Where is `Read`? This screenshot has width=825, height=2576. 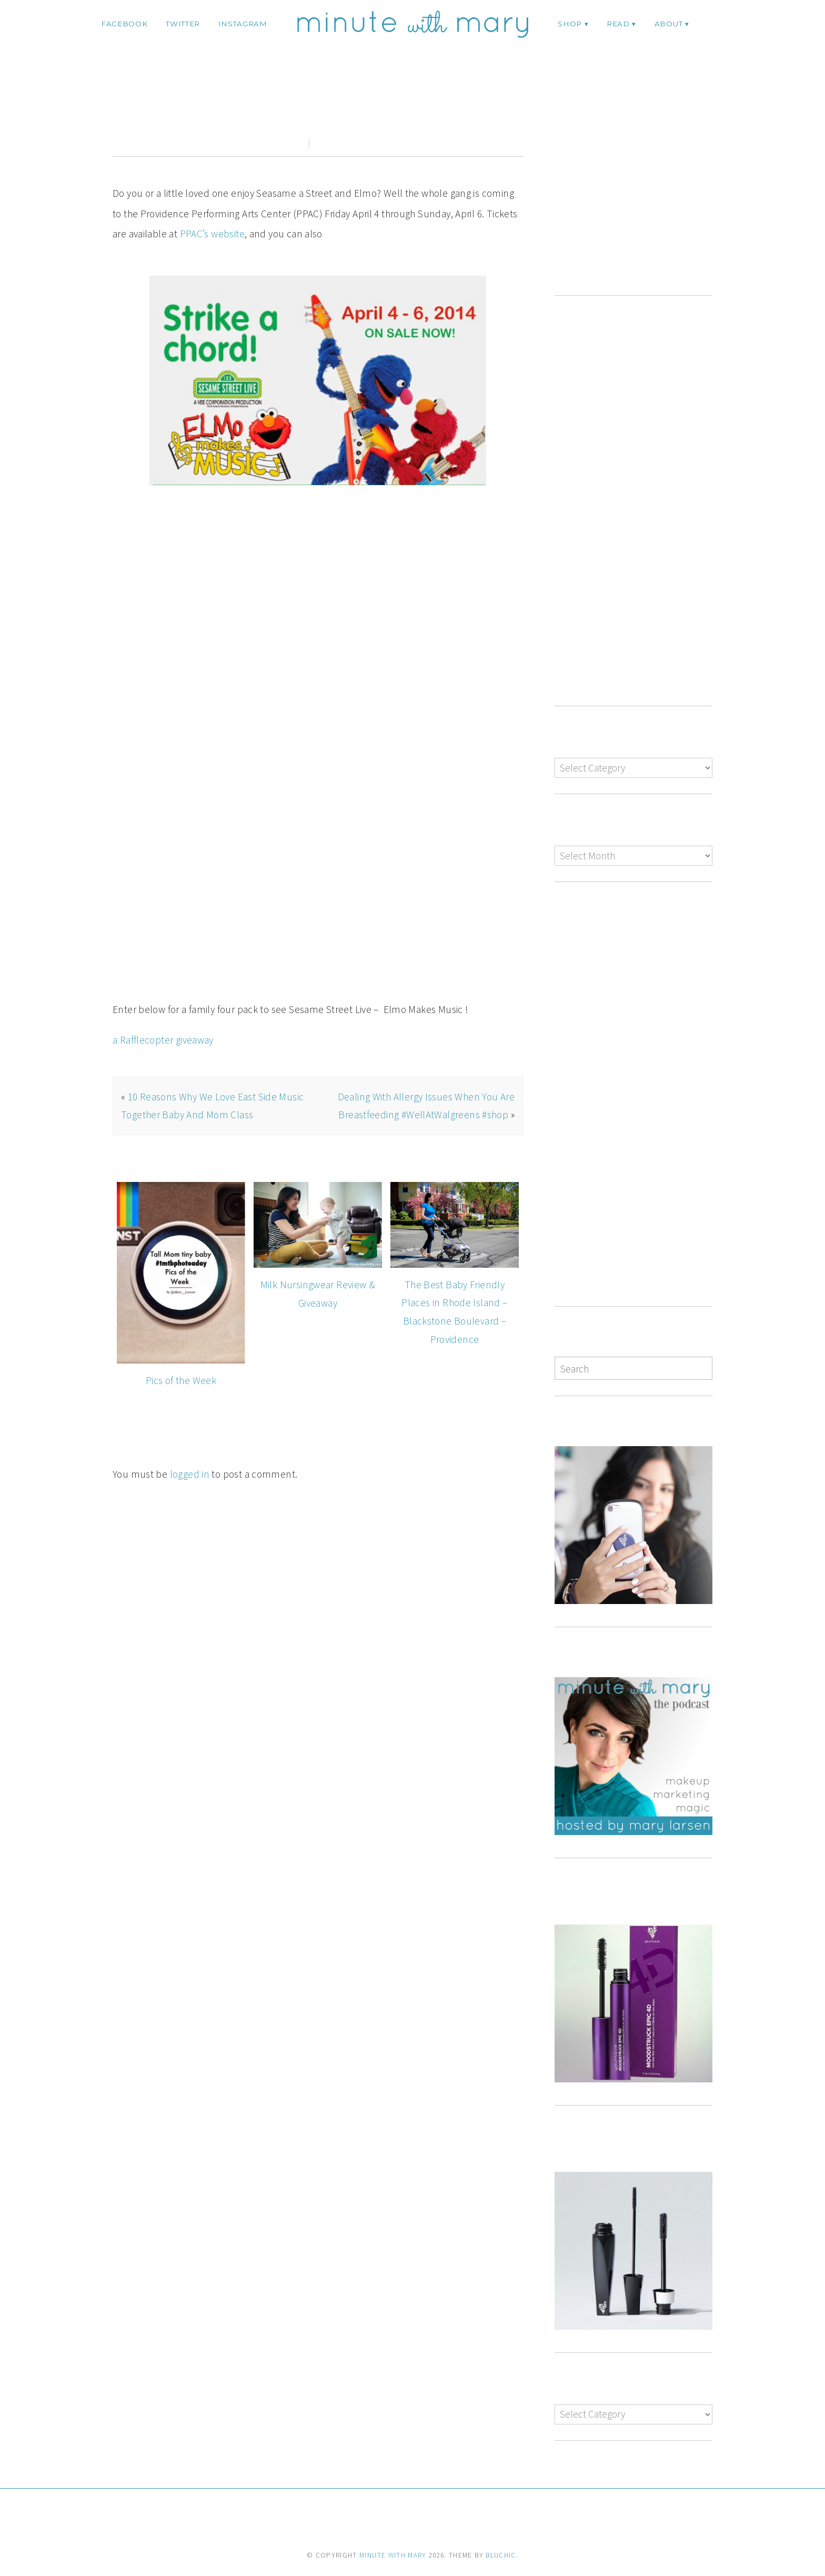 Read is located at coordinates (618, 23).